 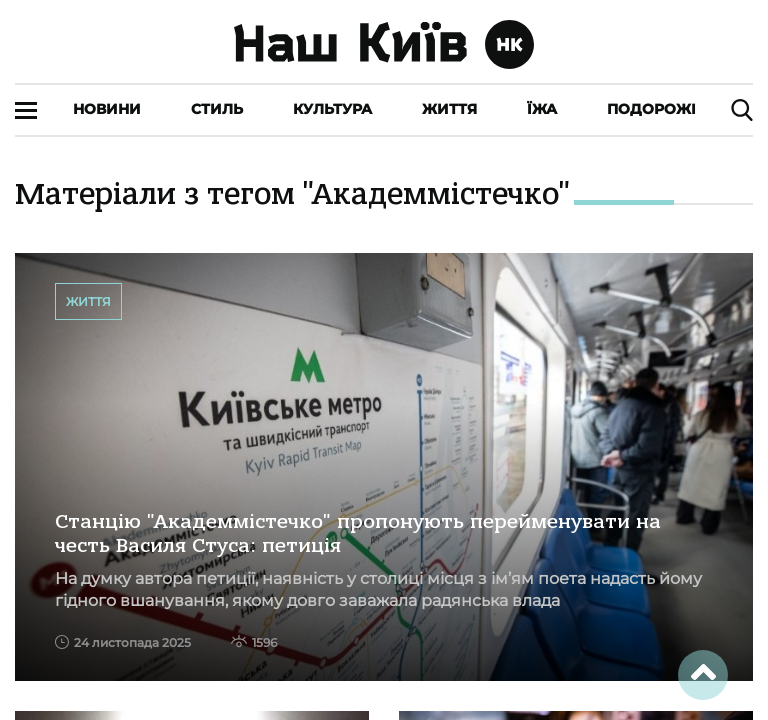 What do you see at coordinates (217, 109) in the screenshot?
I see `Стиль` at bounding box center [217, 109].